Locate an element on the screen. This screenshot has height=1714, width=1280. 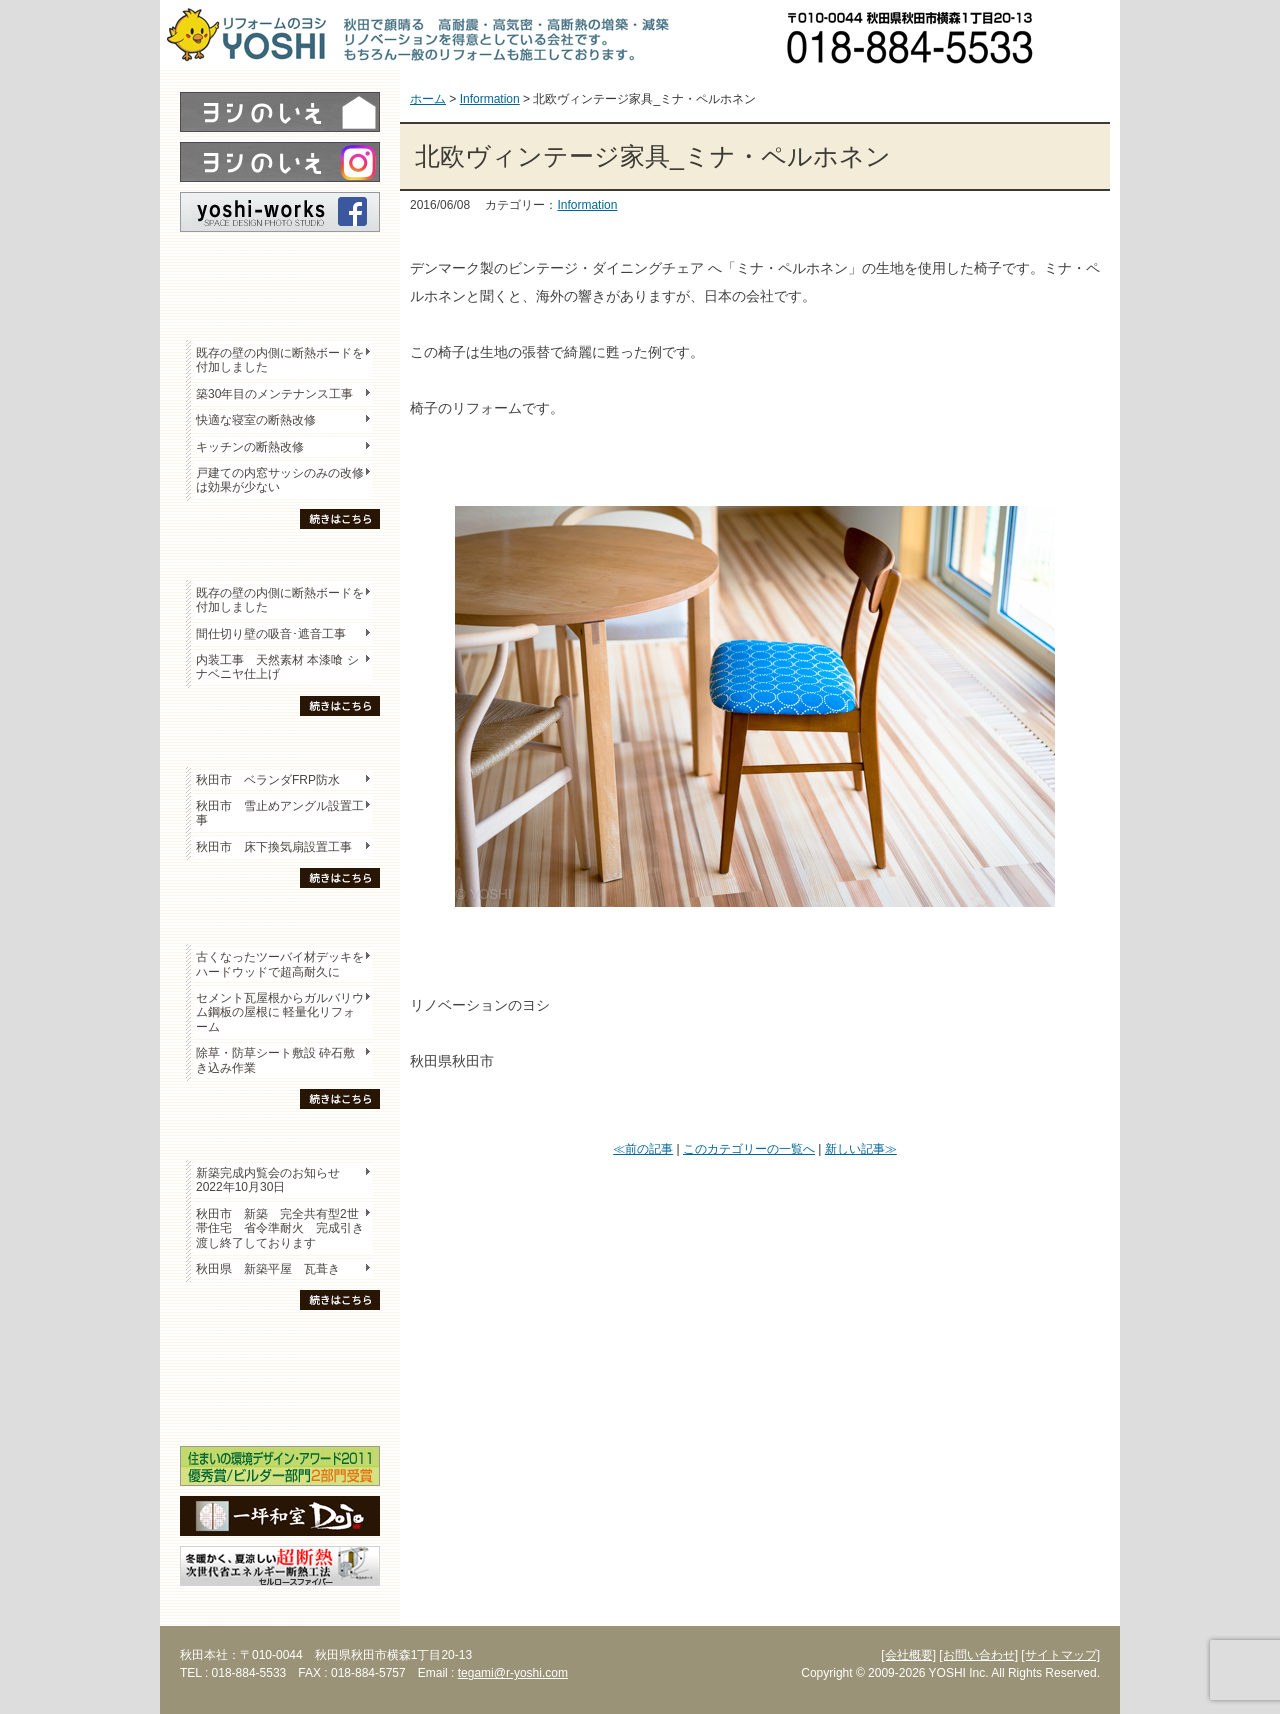
お問い合わせ is located at coordinates (1085, 35).